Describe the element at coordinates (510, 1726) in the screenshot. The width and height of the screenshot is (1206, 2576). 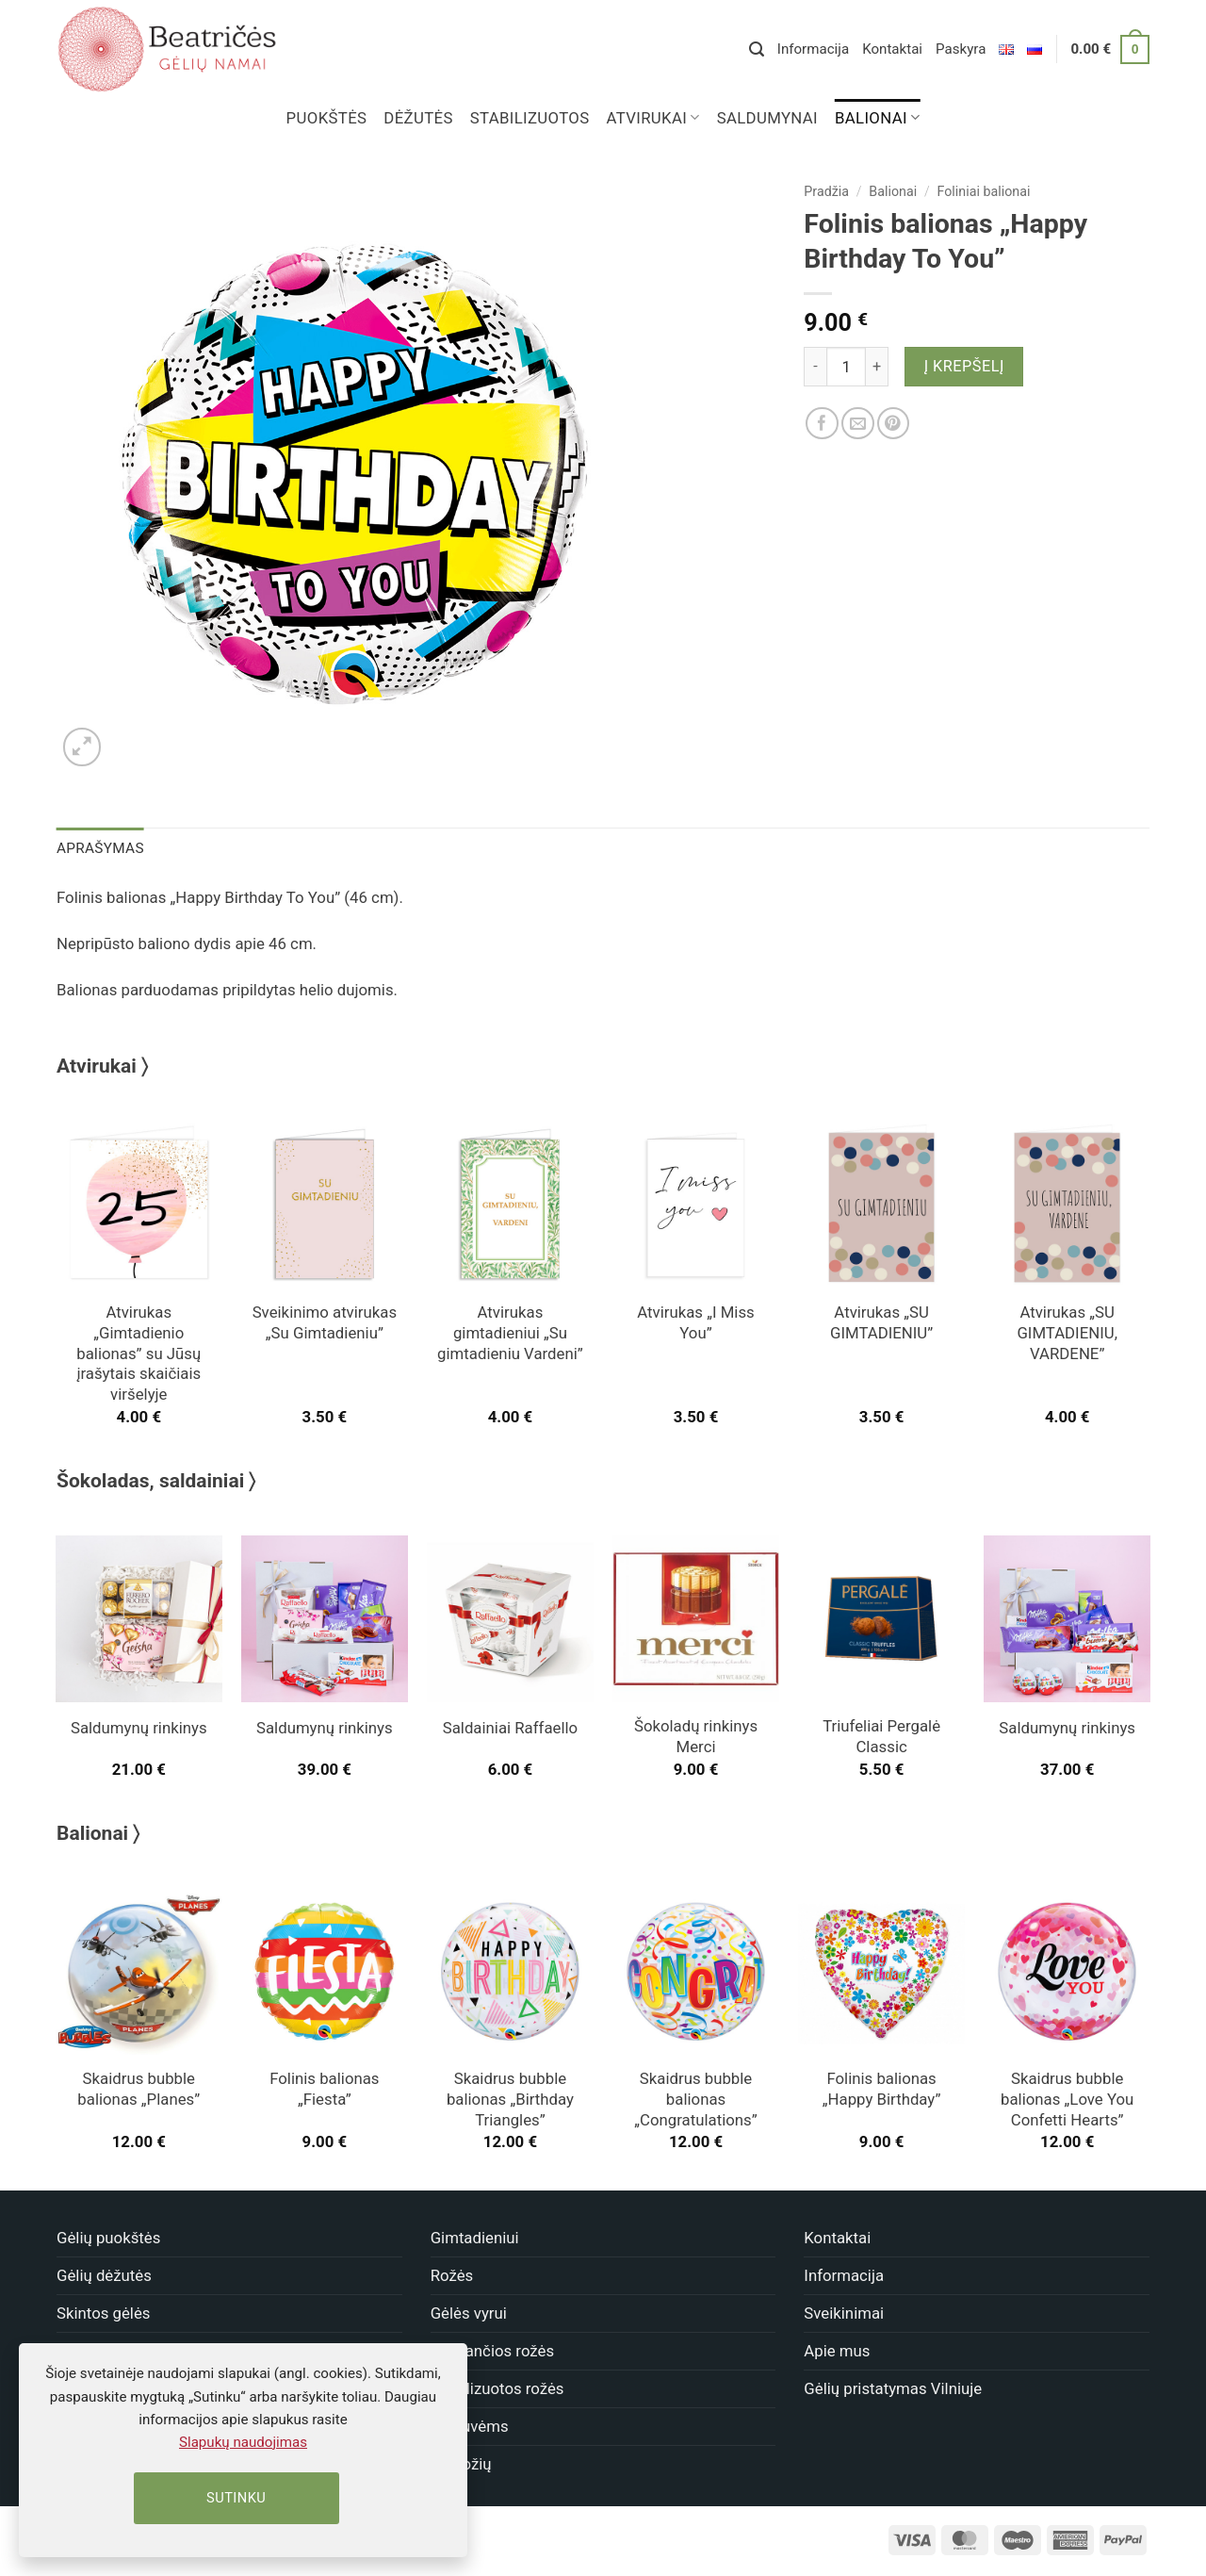
I see `Saldainiai Raffaello` at that location.